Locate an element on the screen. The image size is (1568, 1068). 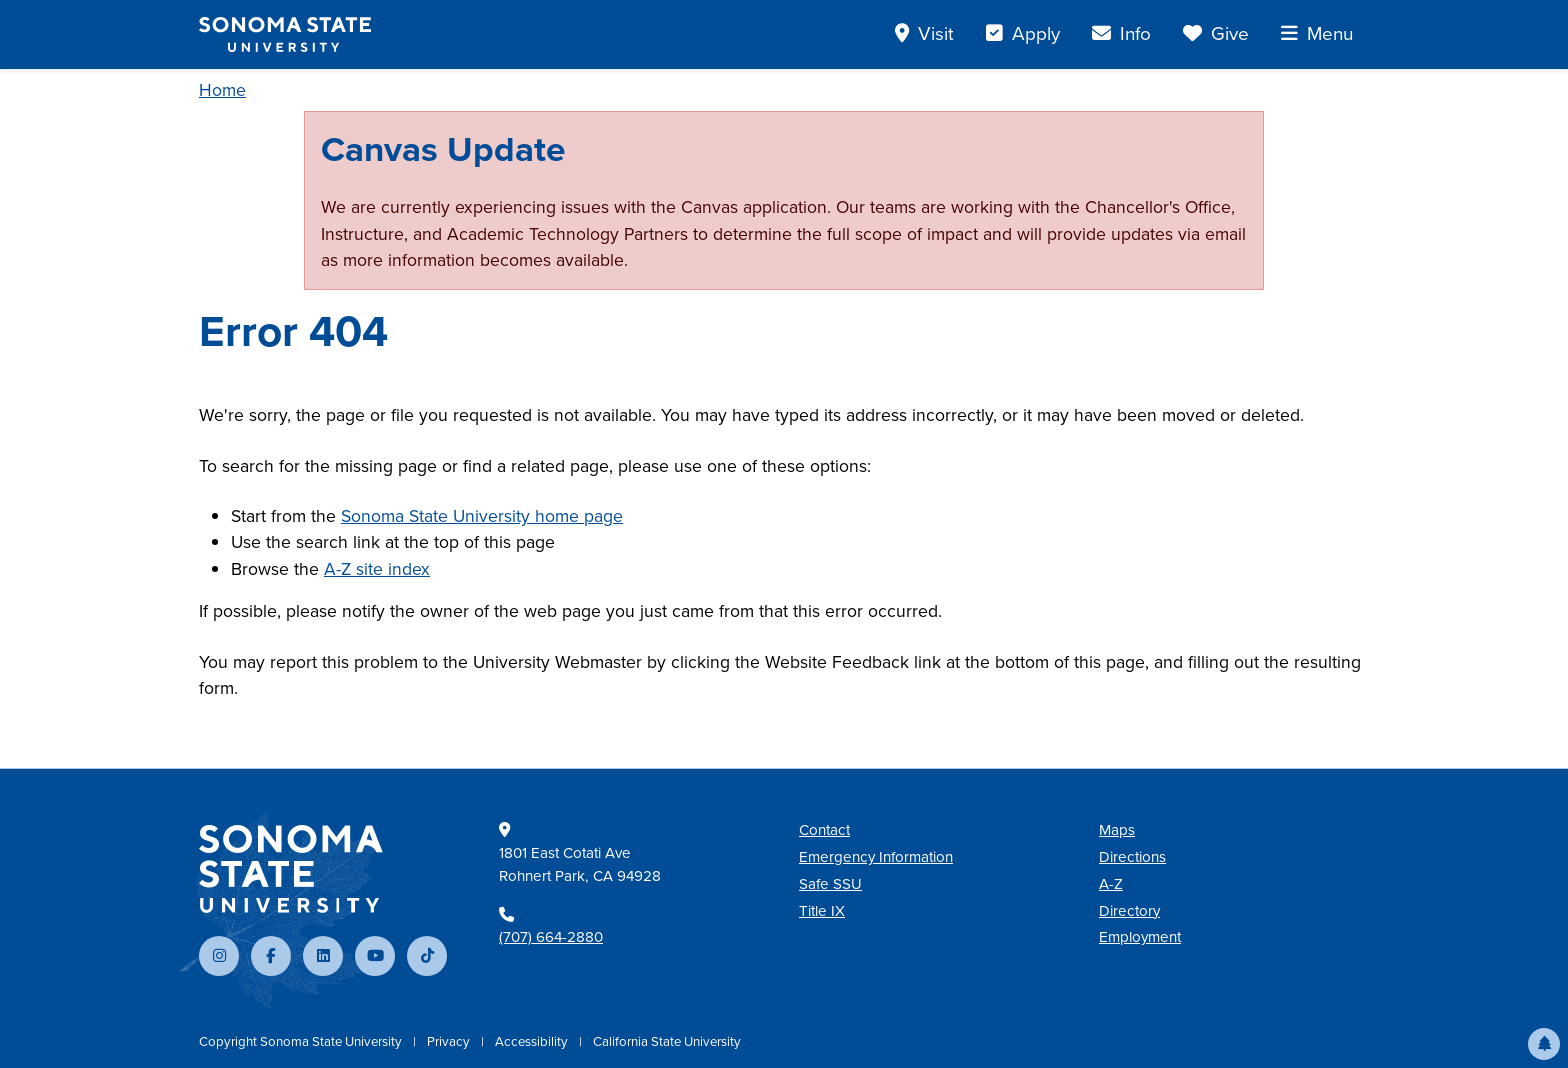
[Follow us on TikTok] is located at coordinates (427, 956).